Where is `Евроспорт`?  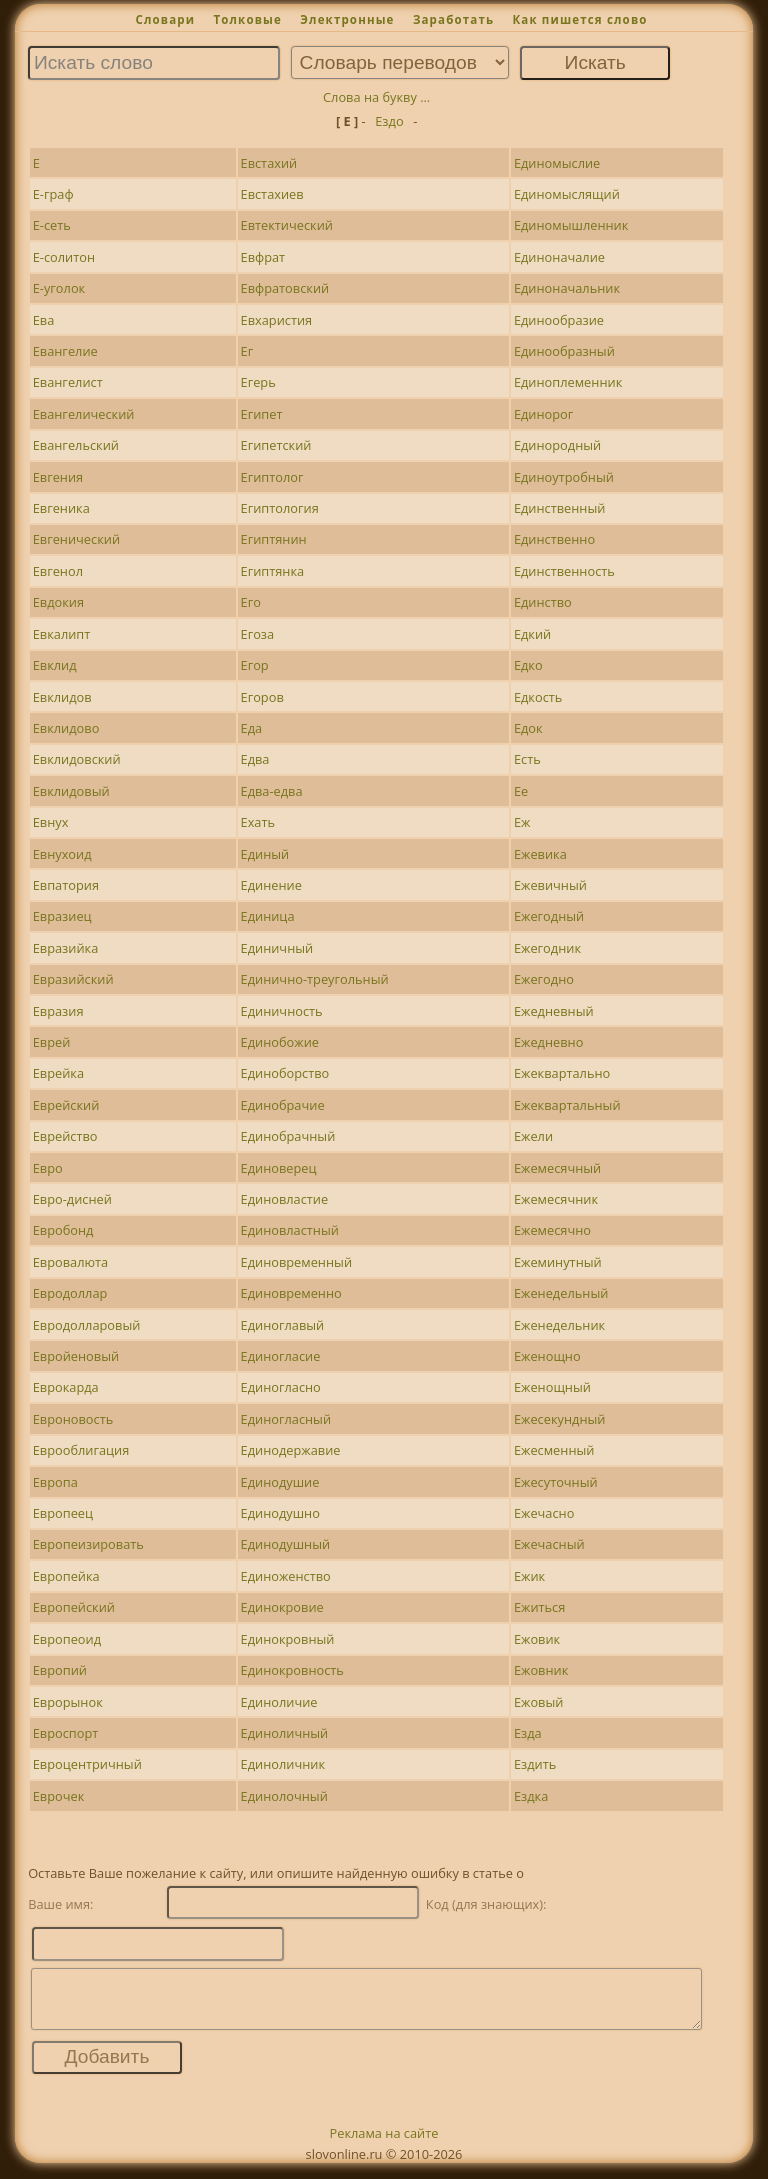
Евроспорт is located at coordinates (66, 1733).